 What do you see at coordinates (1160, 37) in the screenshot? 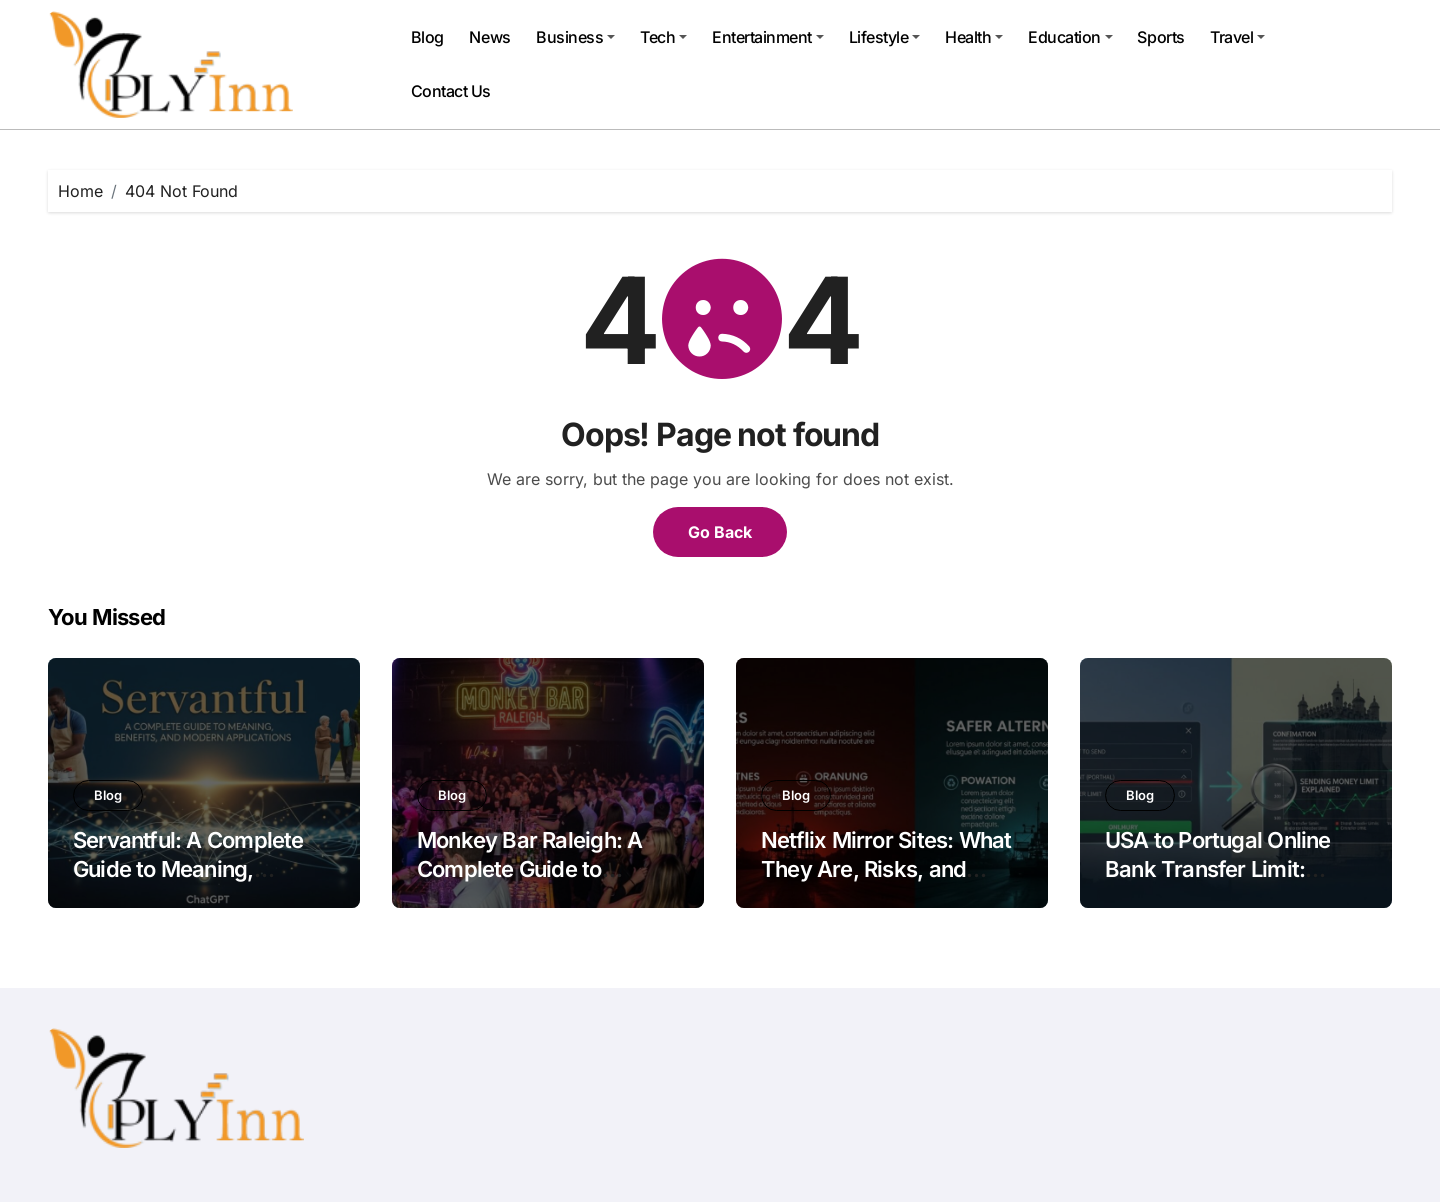
I see `Sports` at bounding box center [1160, 37].